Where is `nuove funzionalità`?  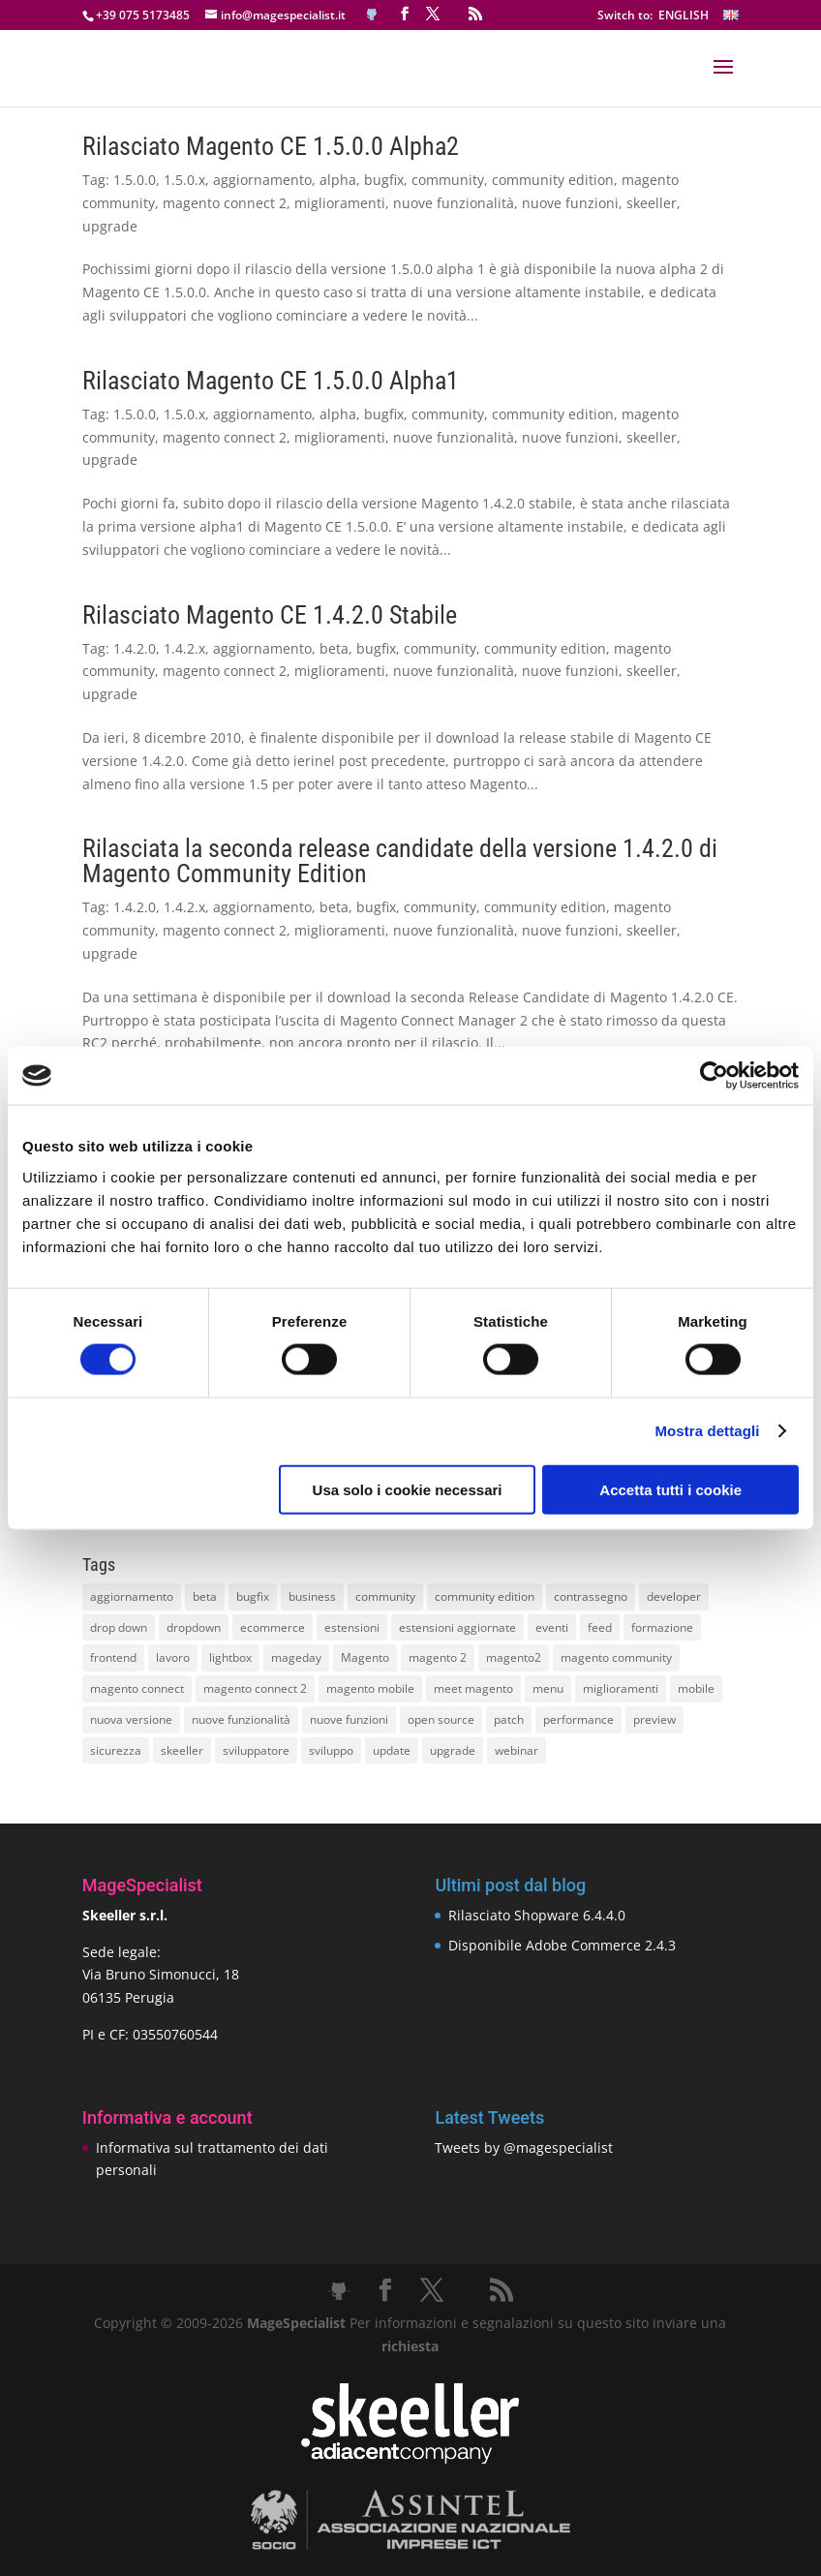 nuove funzionalità is located at coordinates (453, 203).